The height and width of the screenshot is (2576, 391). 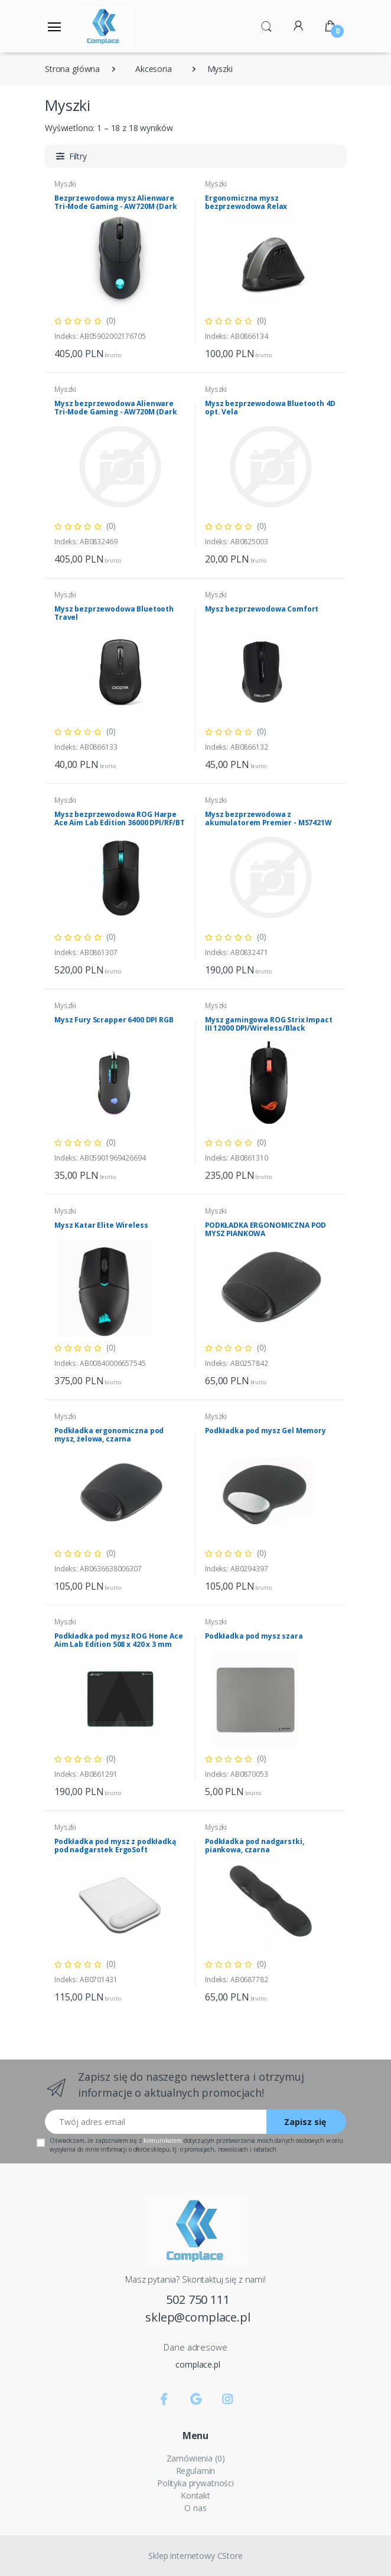 I want to click on Myszki, so click(x=216, y=184).